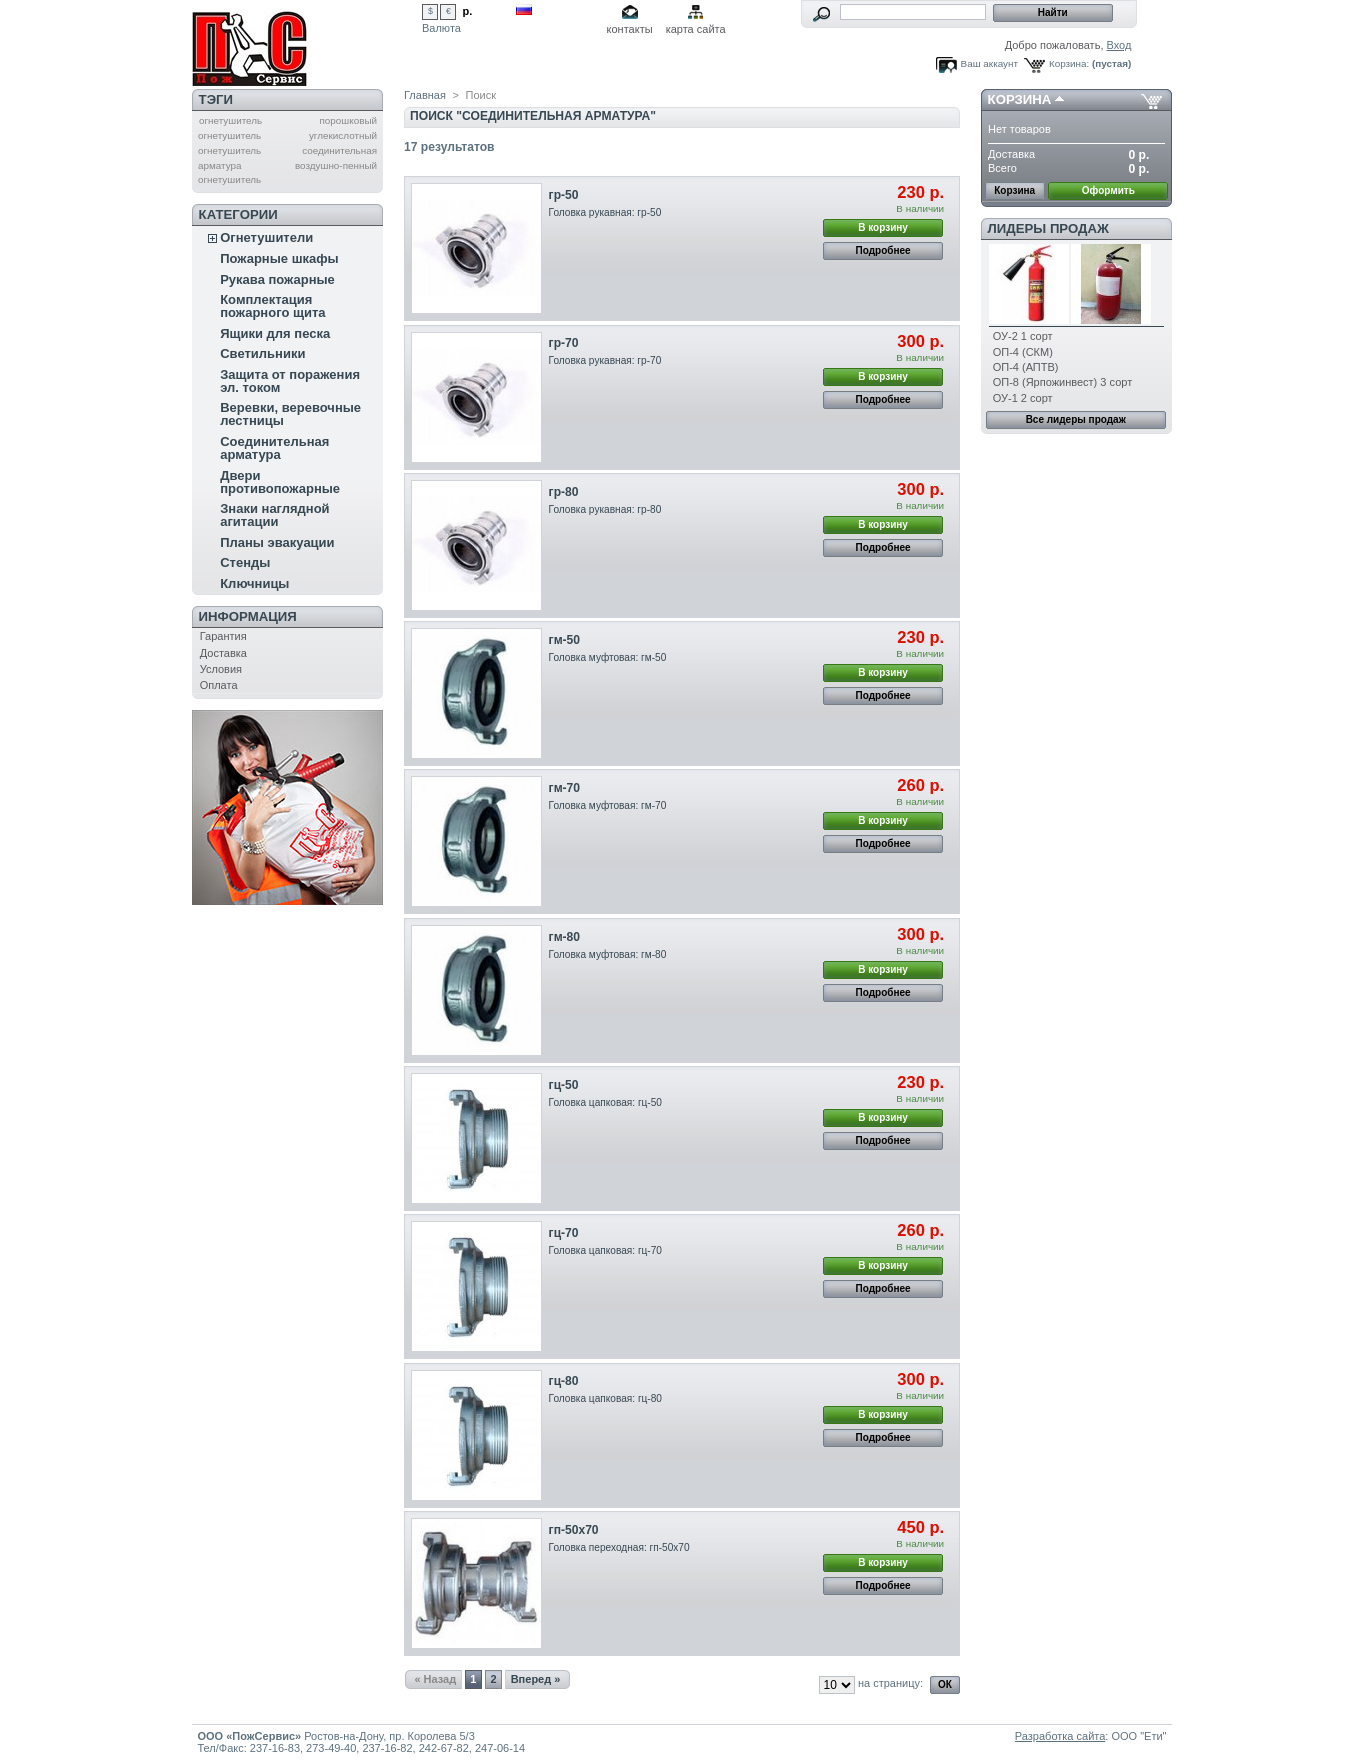 Image resolution: width=1364 pixels, height=1762 pixels. Describe the element at coordinates (468, 11) in the screenshot. I see `р.` at that location.